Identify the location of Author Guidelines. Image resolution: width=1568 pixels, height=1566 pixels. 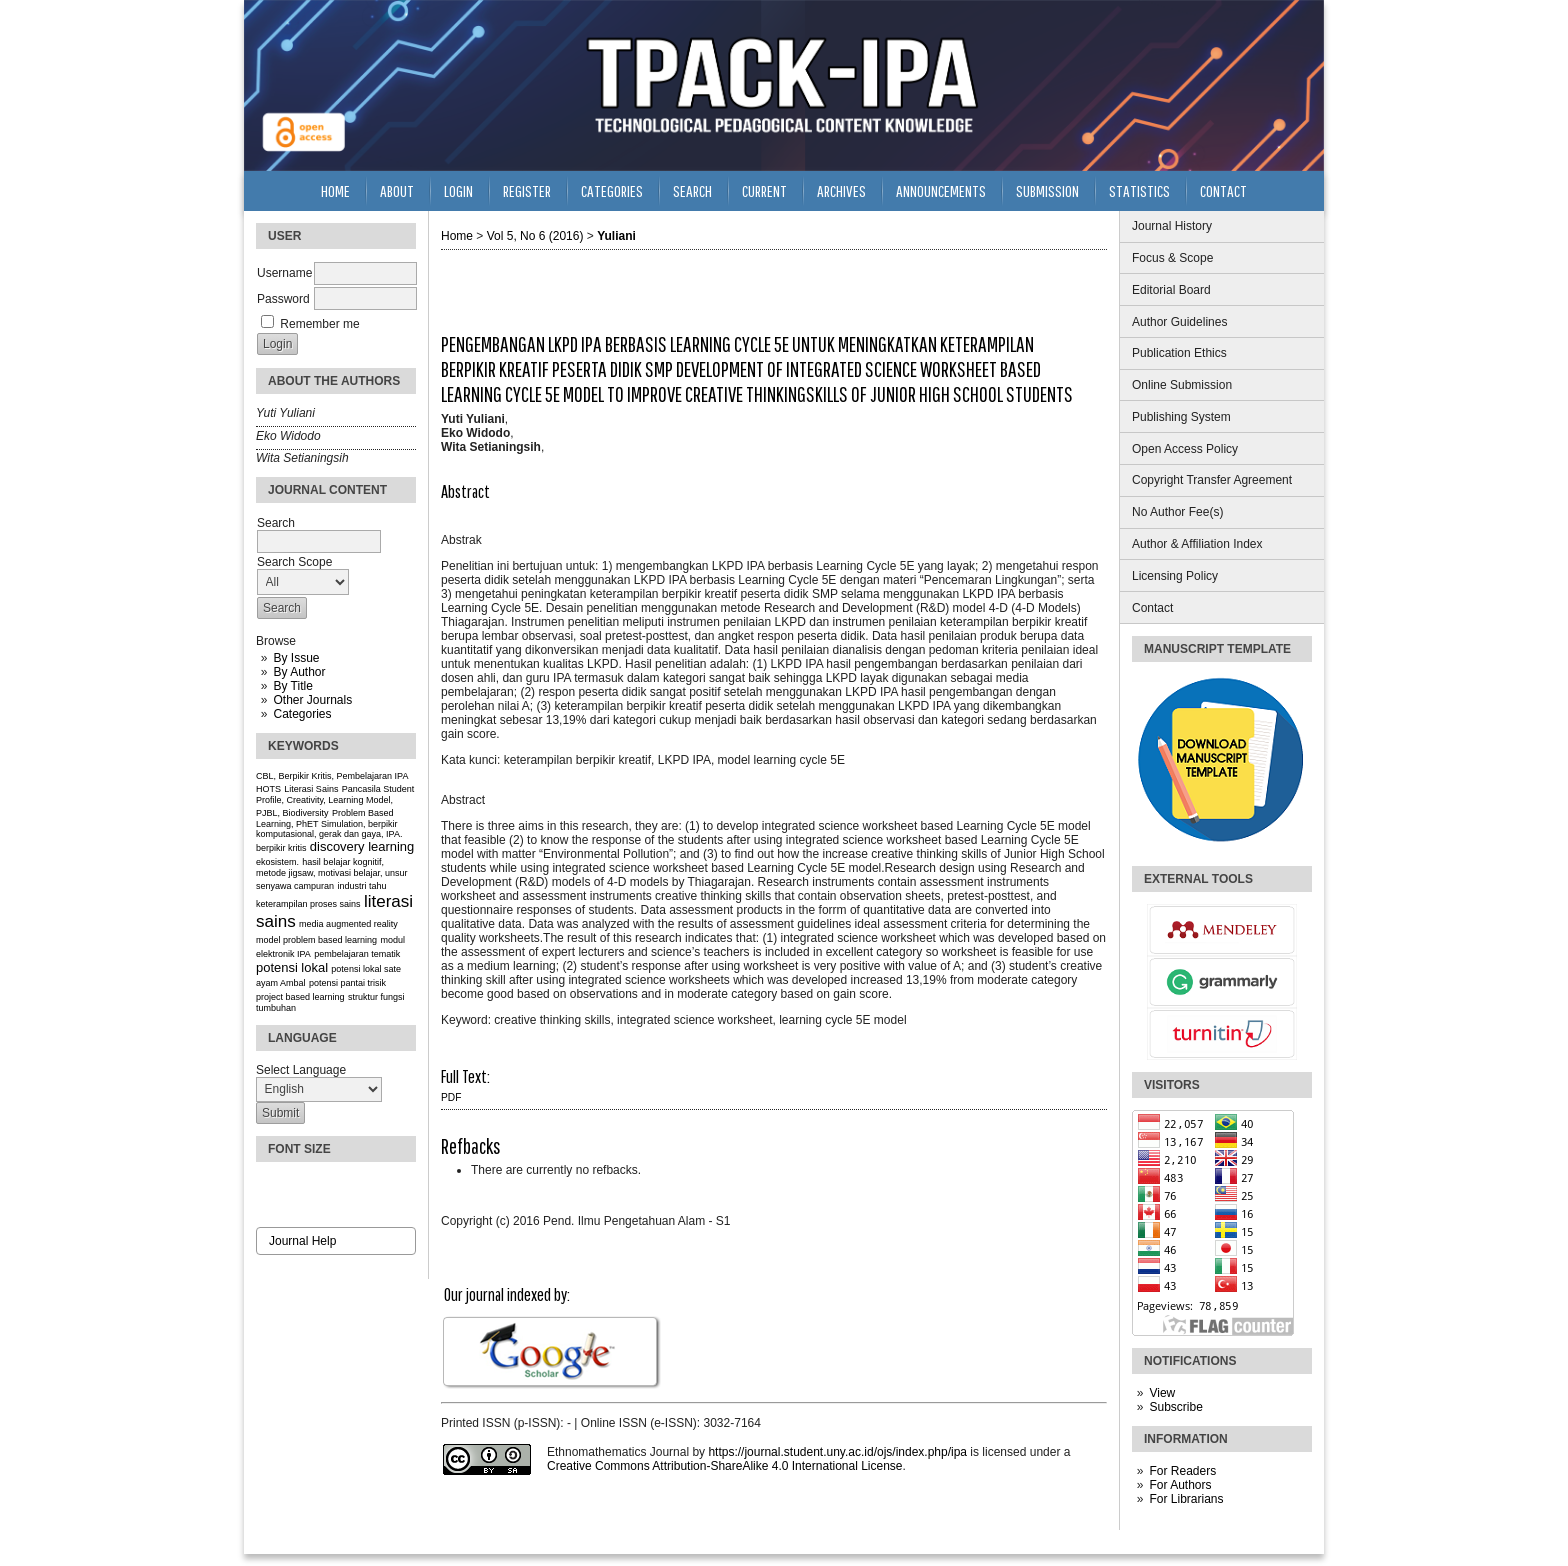
(1179, 322).